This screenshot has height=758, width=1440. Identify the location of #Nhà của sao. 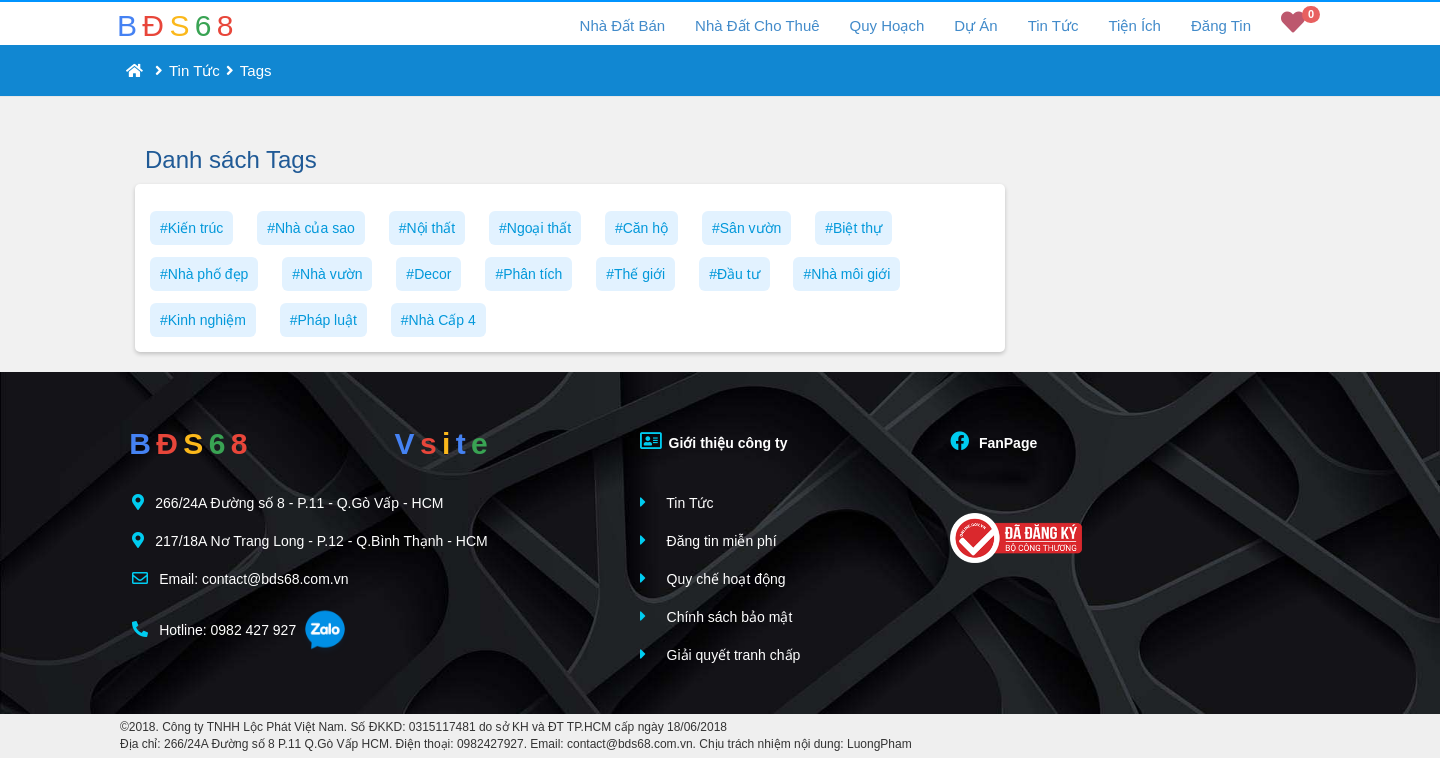
(311, 228).